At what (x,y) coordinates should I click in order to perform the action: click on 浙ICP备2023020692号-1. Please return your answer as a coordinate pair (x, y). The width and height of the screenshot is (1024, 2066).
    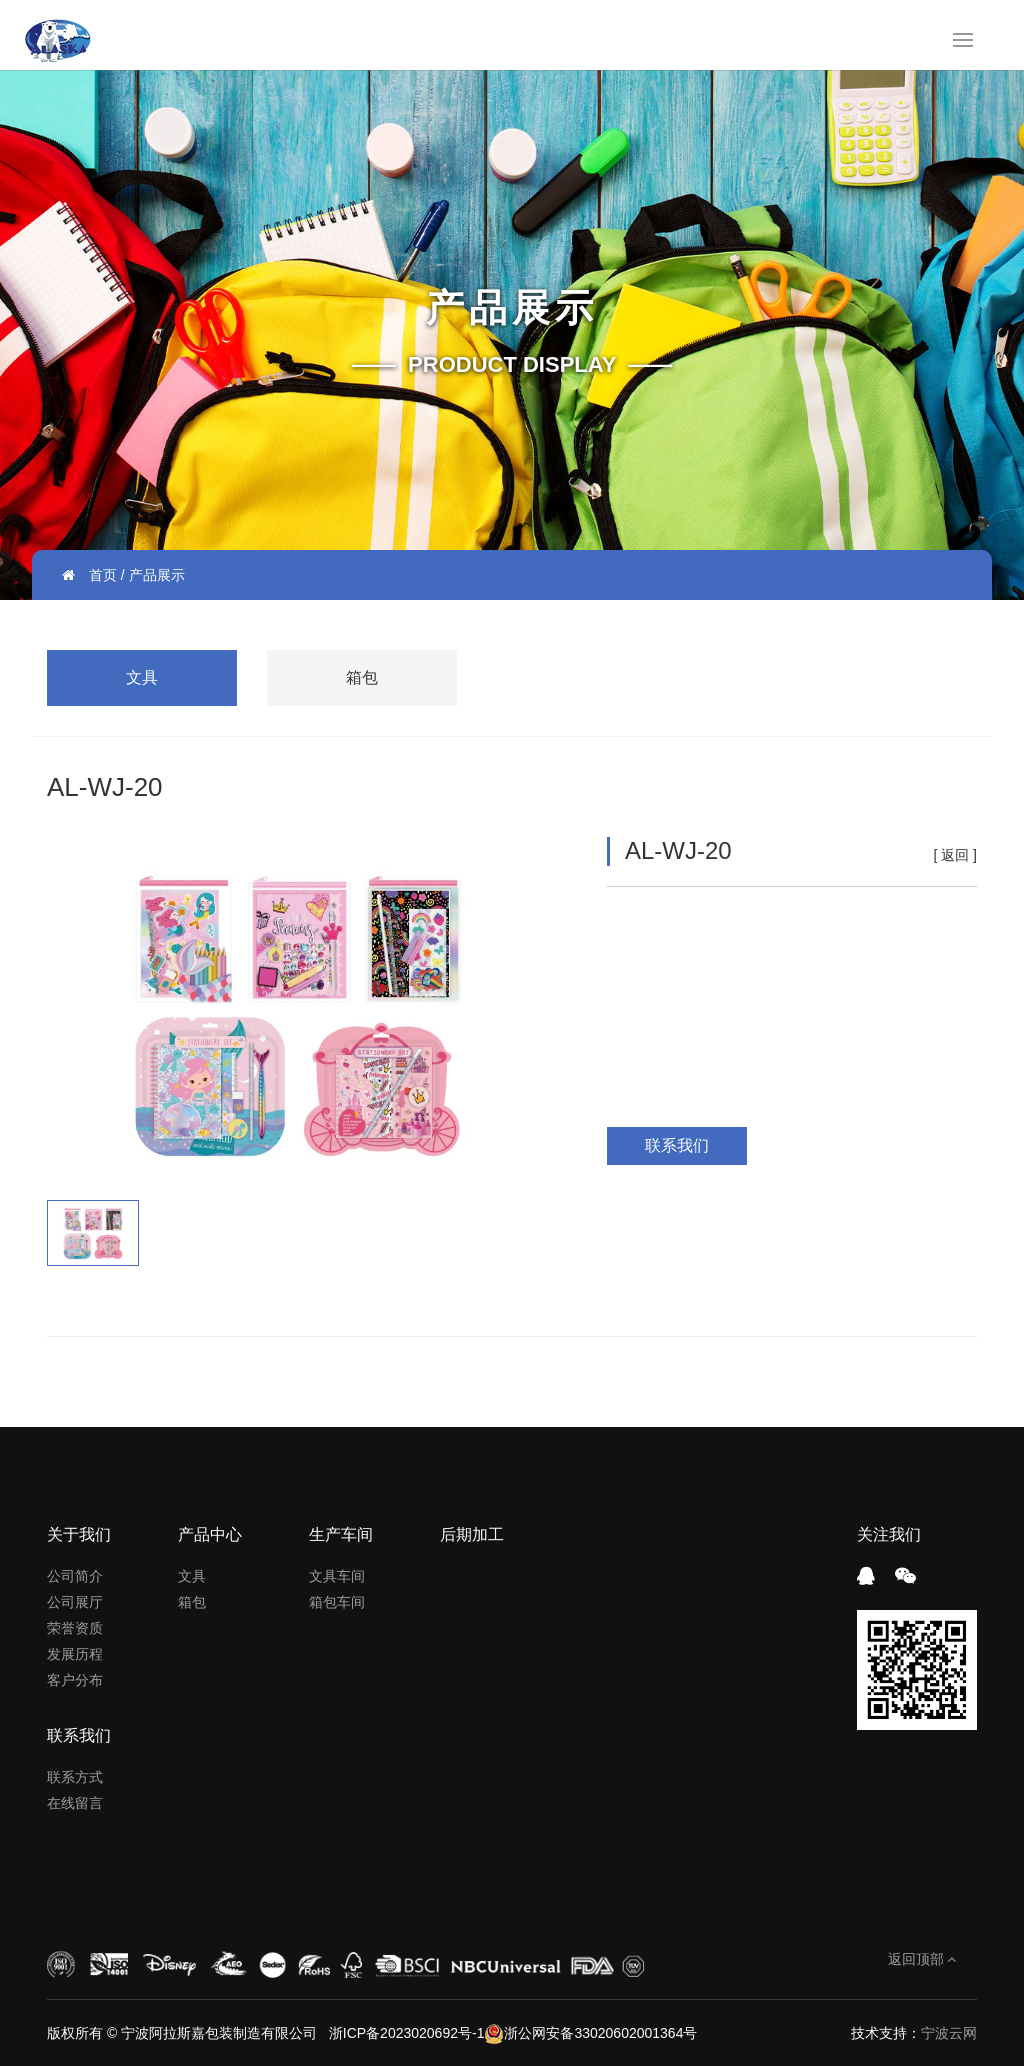
    Looking at the image, I should click on (405, 2033).